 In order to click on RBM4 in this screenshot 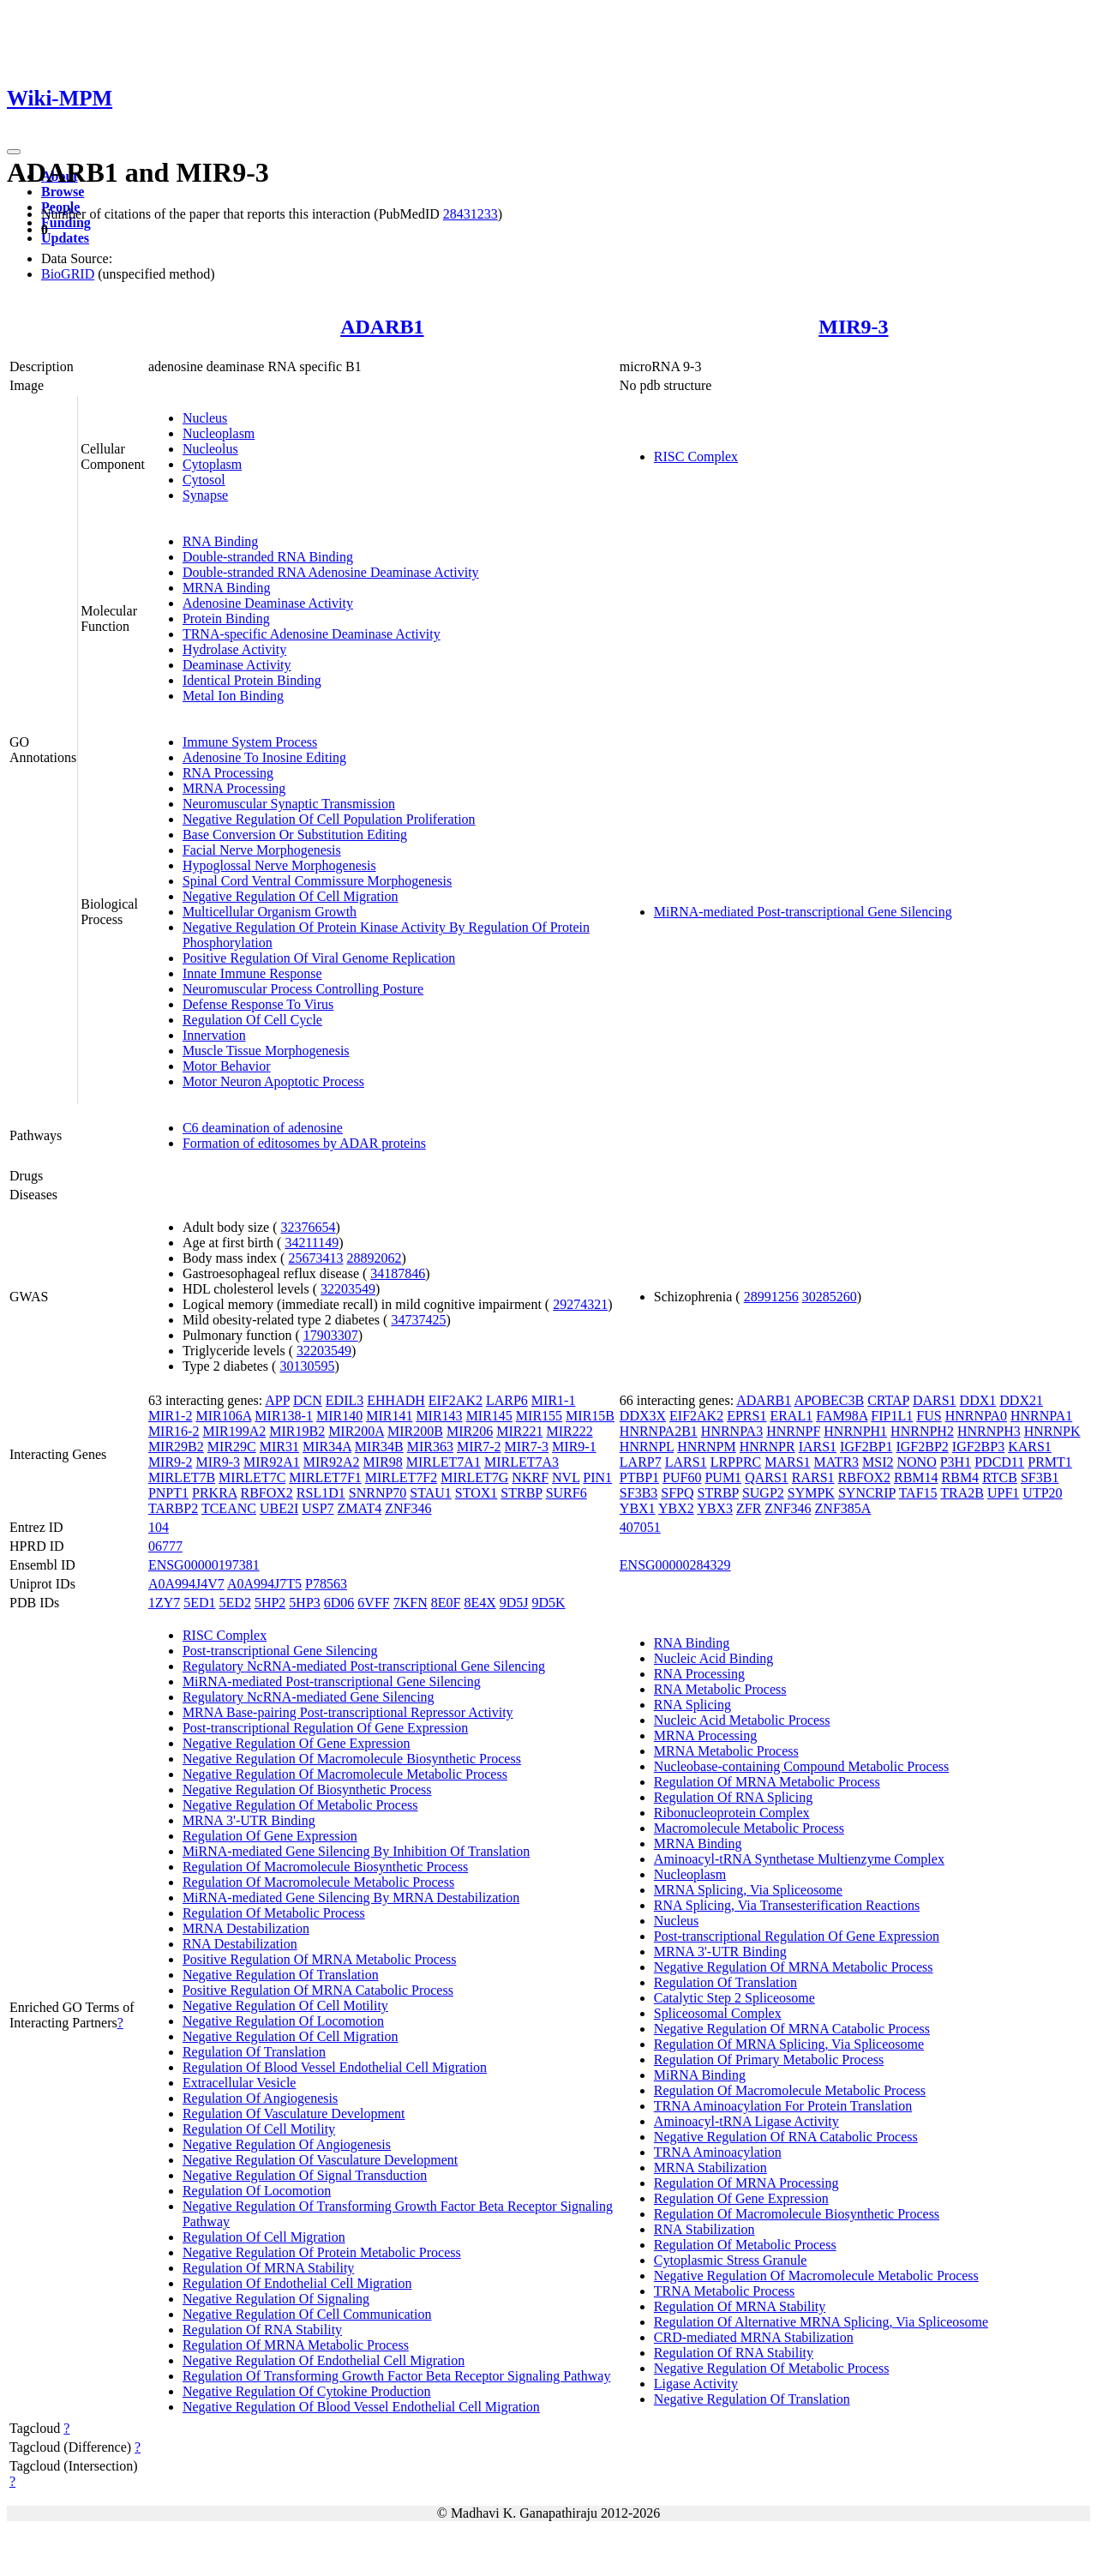, I will do `click(961, 1477)`.